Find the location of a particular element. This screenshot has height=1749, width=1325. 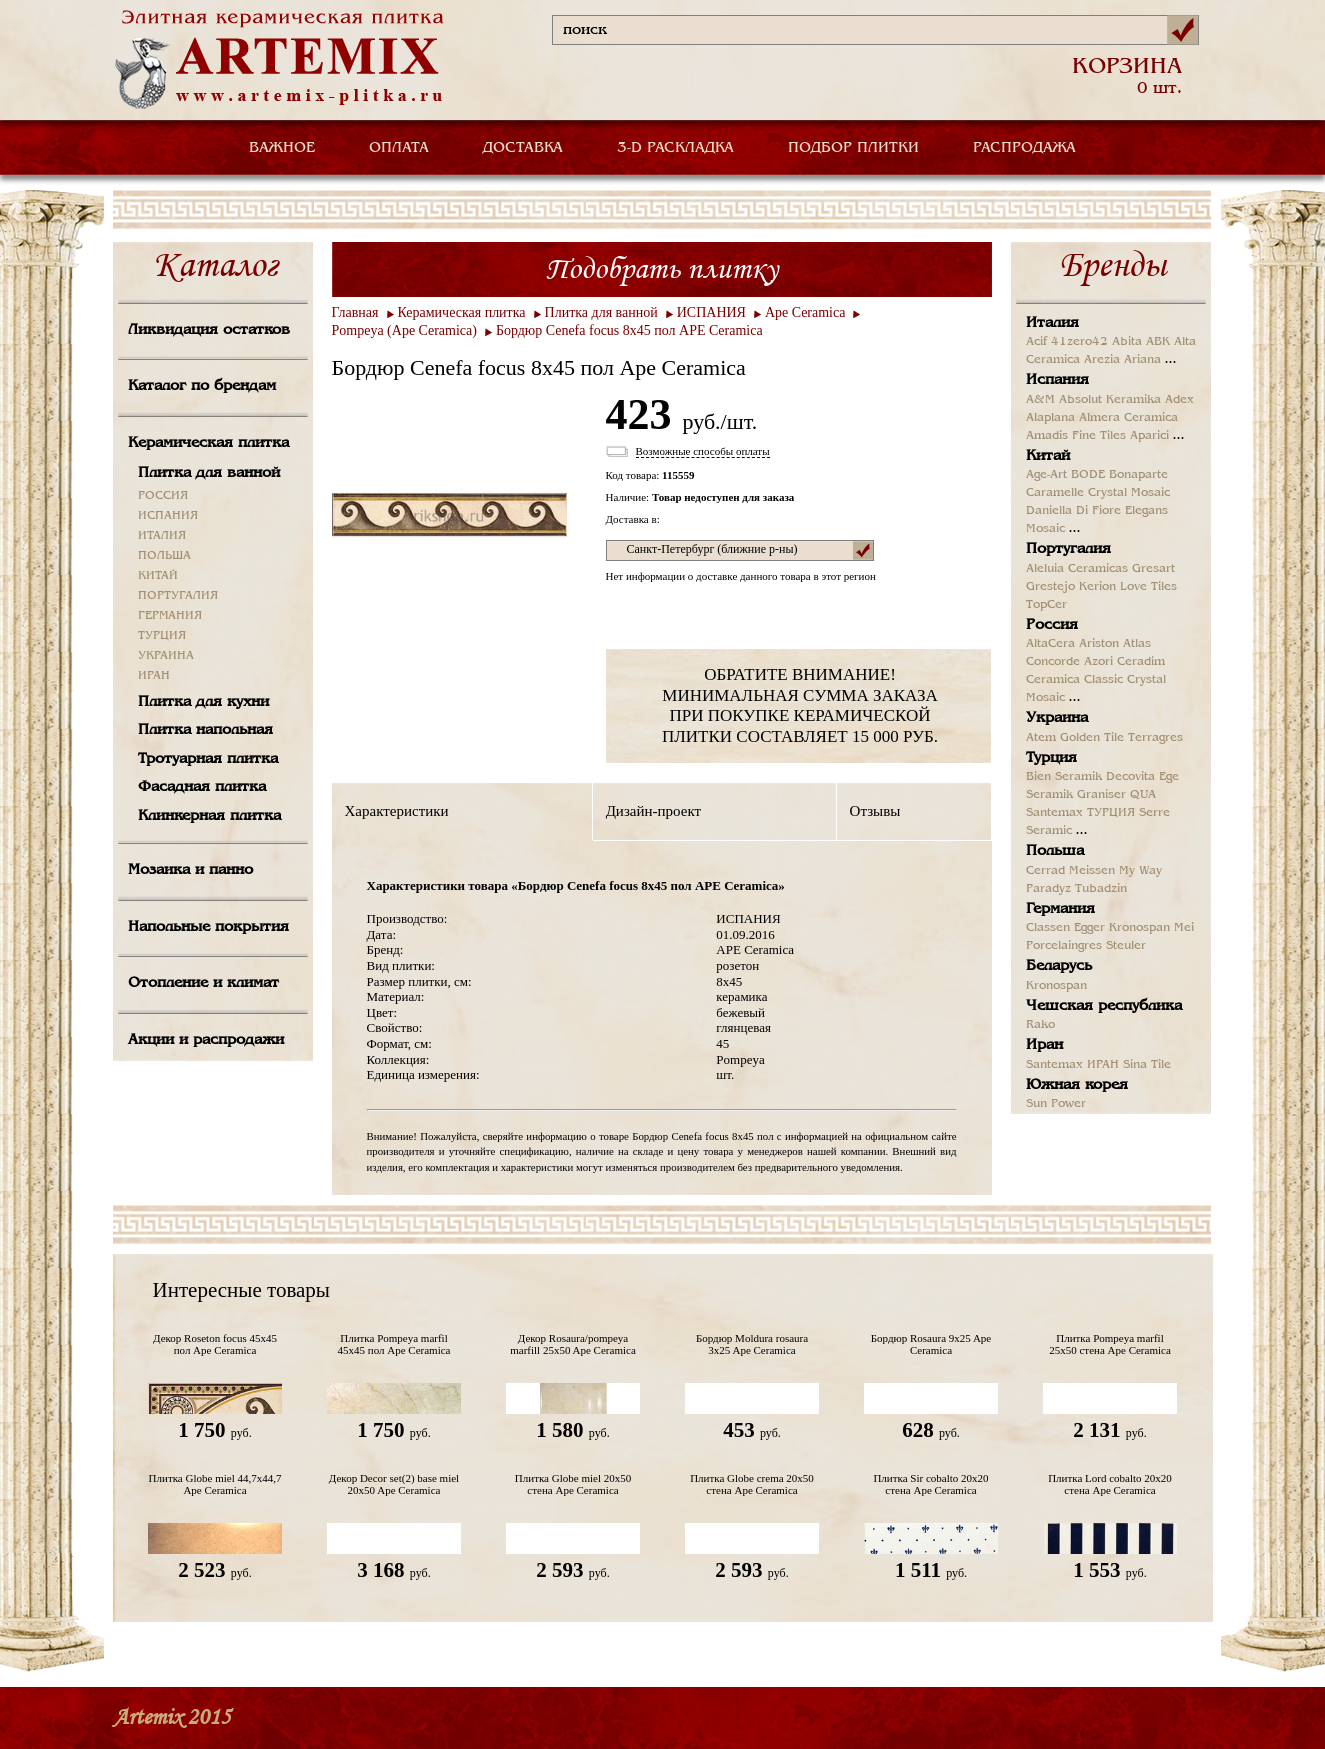

Caramelle is located at coordinates (1055, 493).